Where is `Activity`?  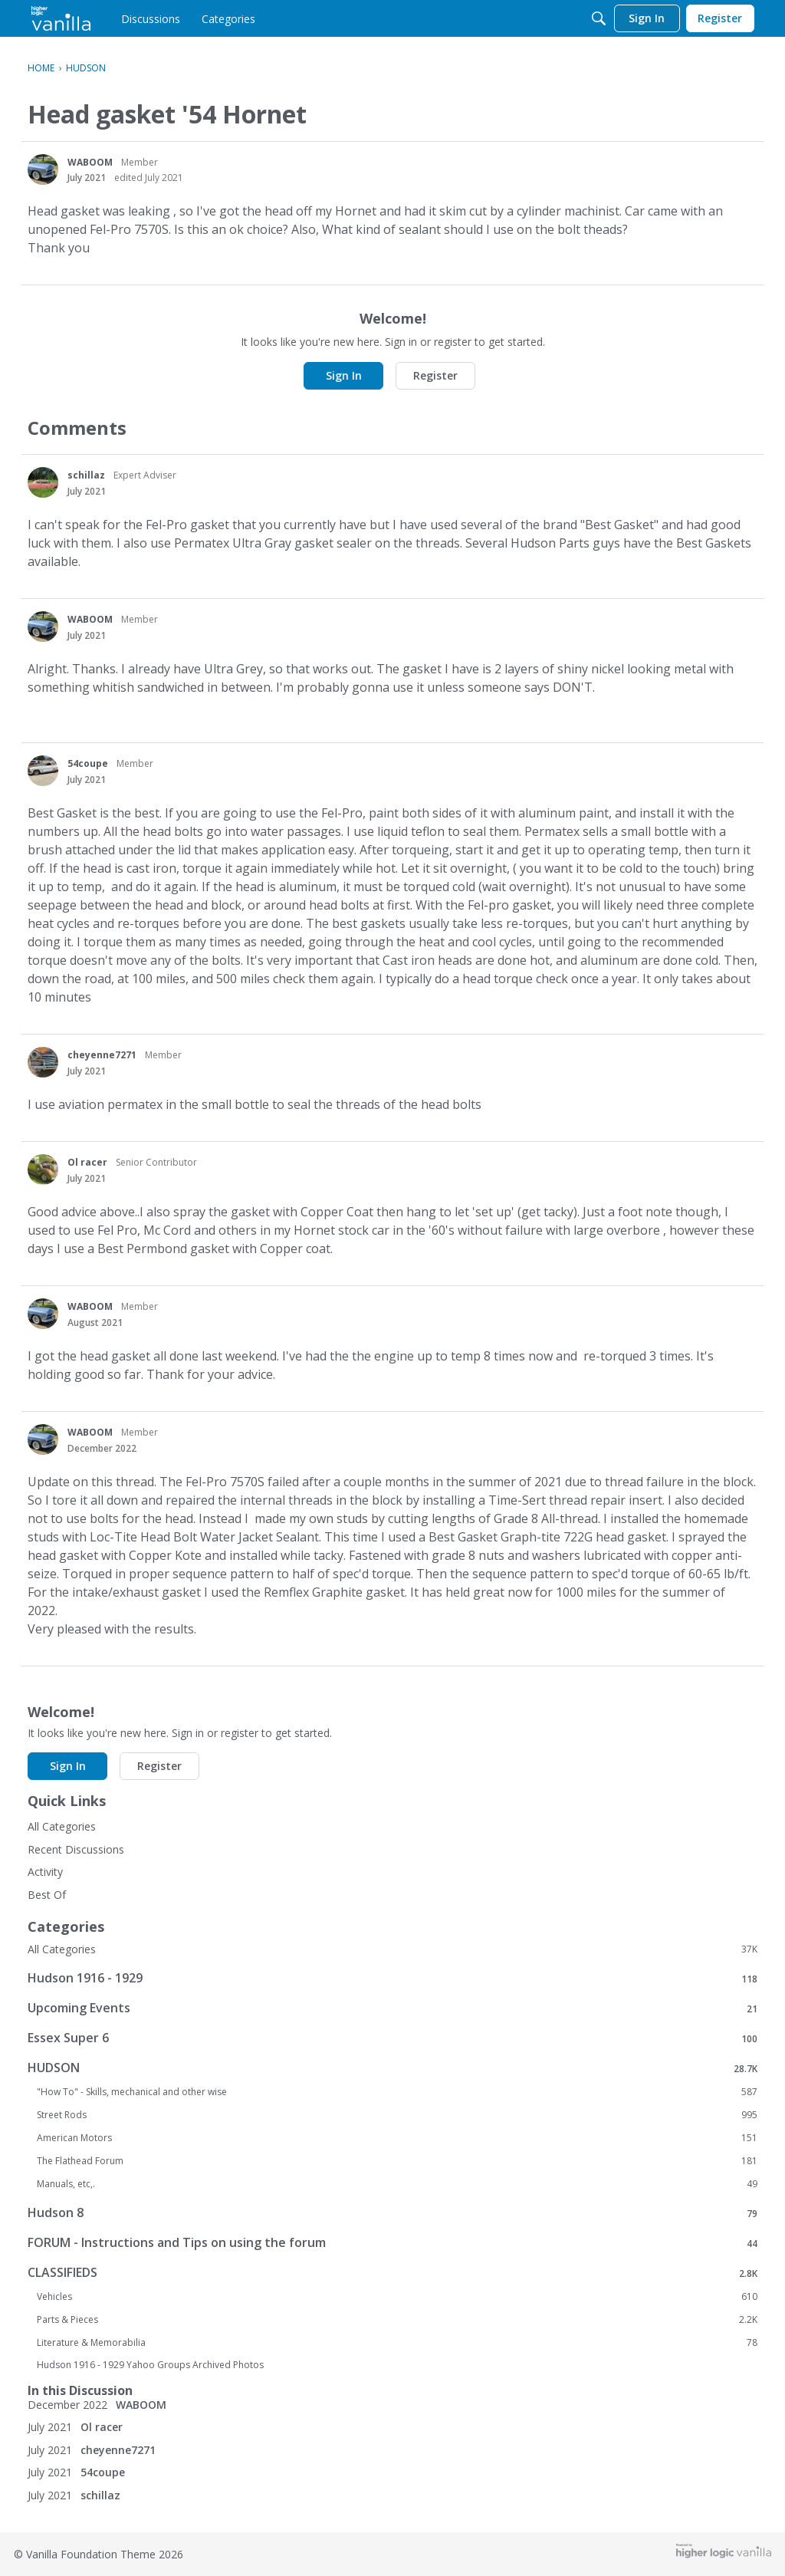
Activity is located at coordinates (45, 1871).